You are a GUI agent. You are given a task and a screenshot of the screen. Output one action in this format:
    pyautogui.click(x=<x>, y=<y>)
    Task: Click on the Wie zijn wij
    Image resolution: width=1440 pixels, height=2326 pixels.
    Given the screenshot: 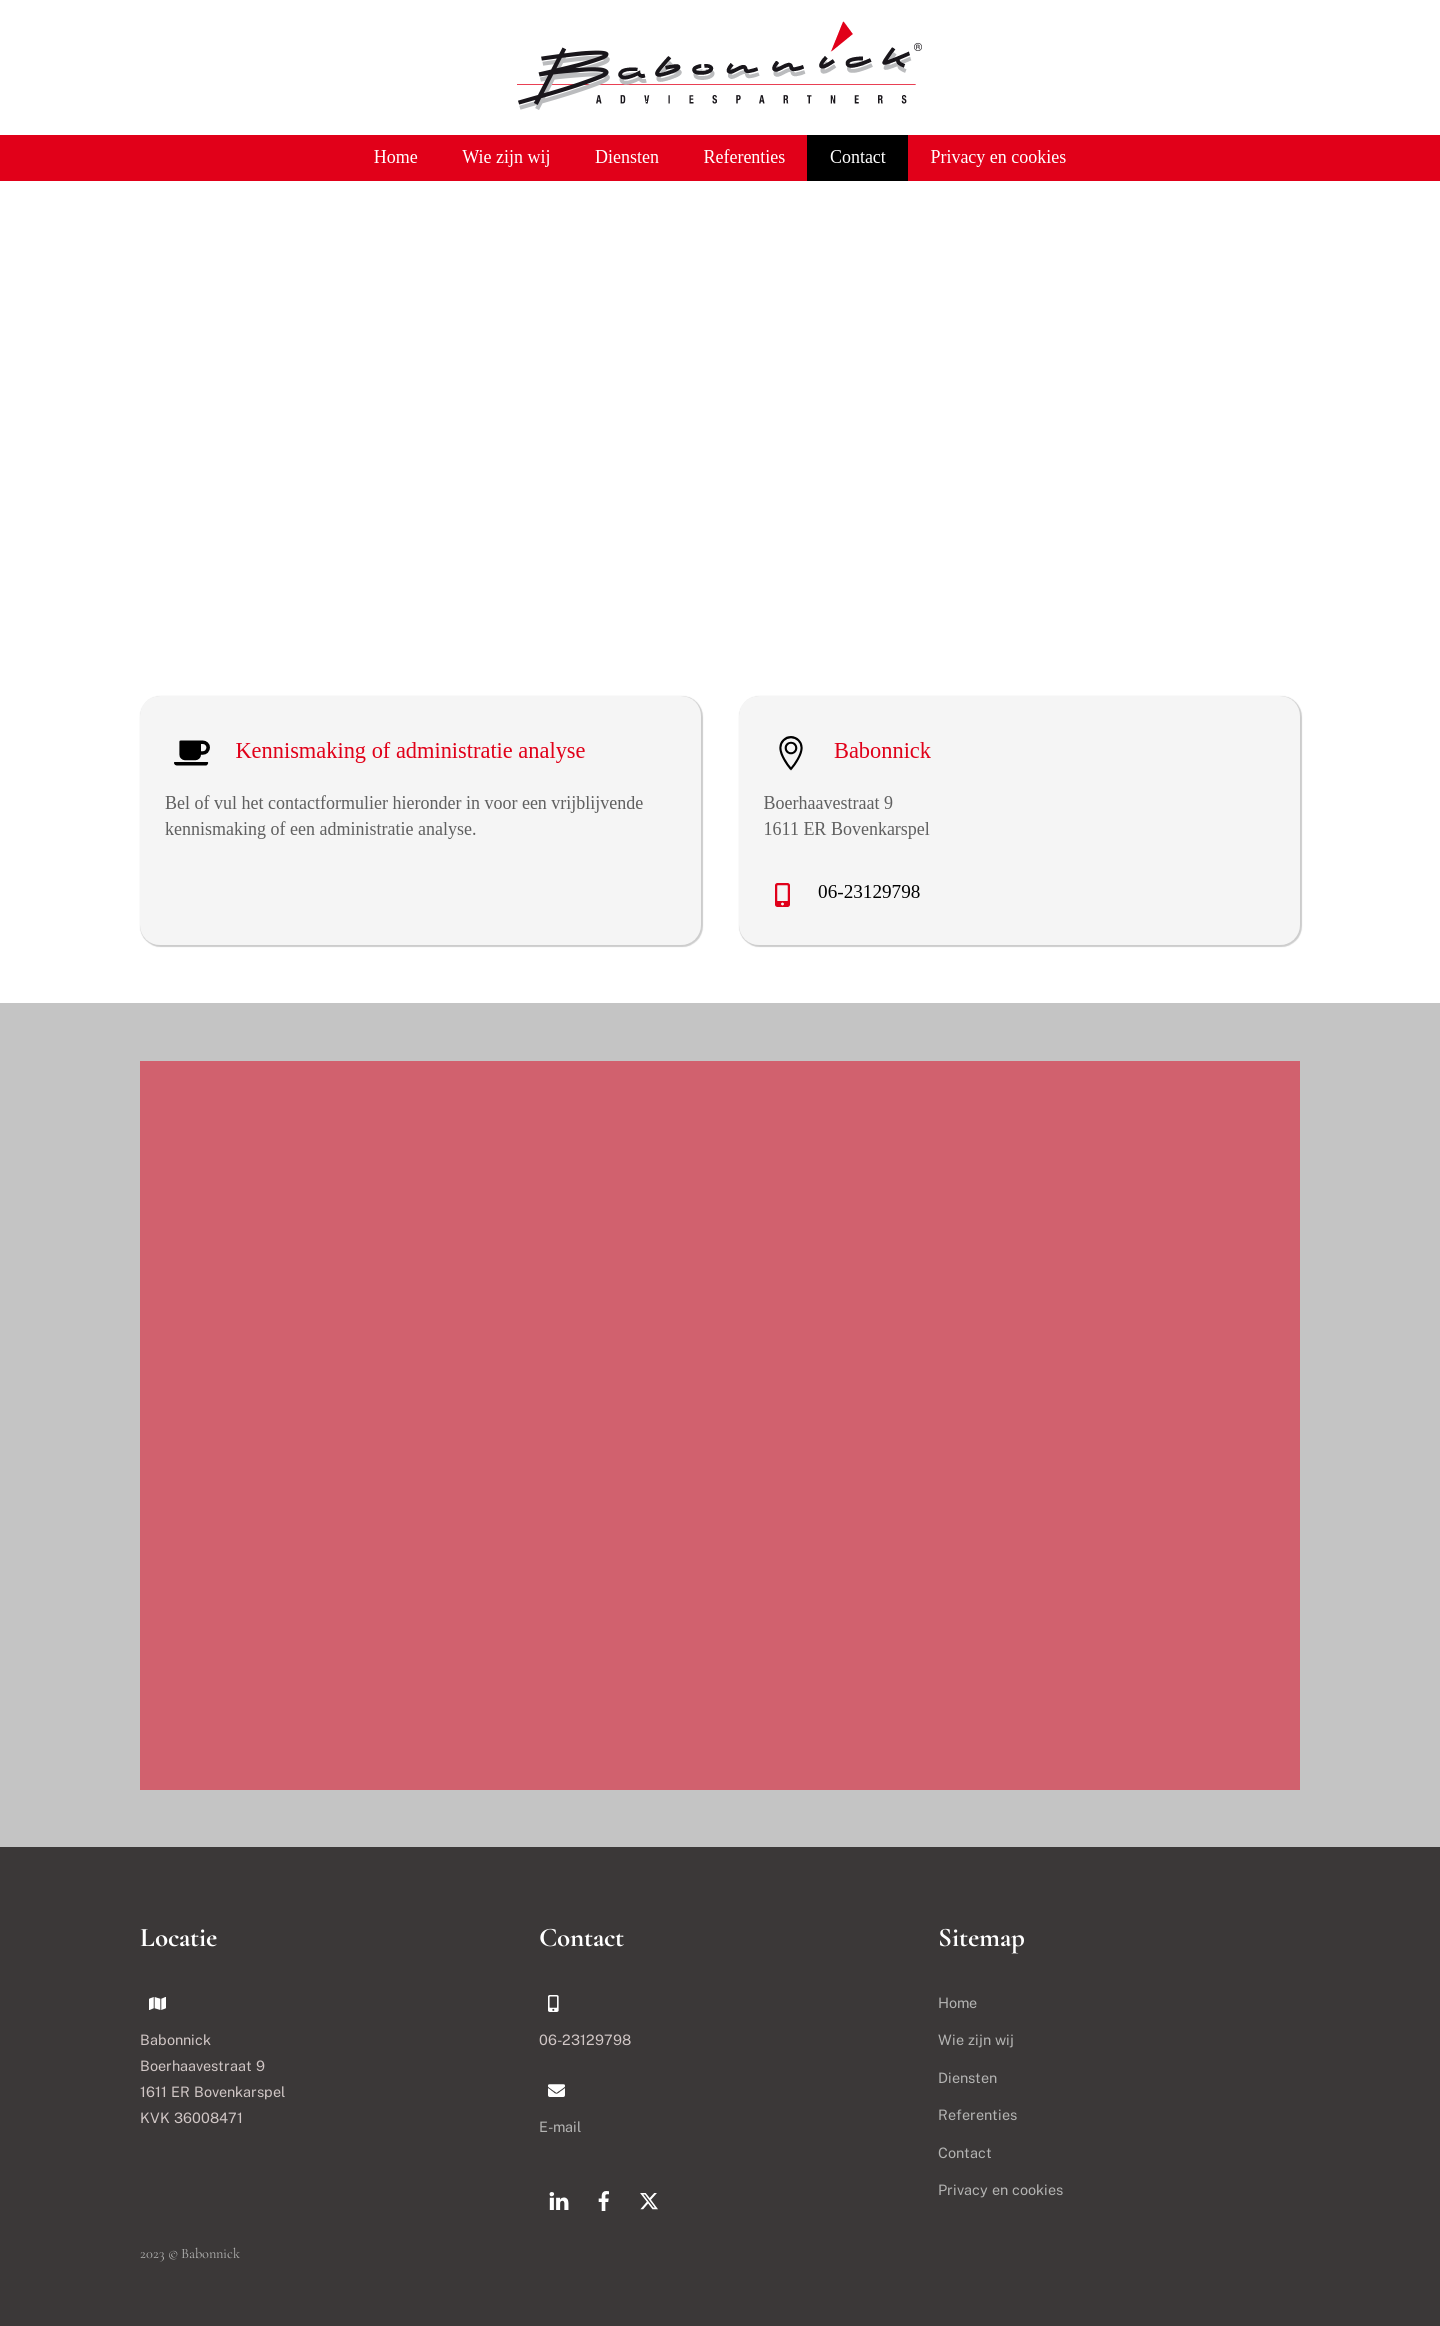 What is the action you would take?
    pyautogui.click(x=506, y=157)
    